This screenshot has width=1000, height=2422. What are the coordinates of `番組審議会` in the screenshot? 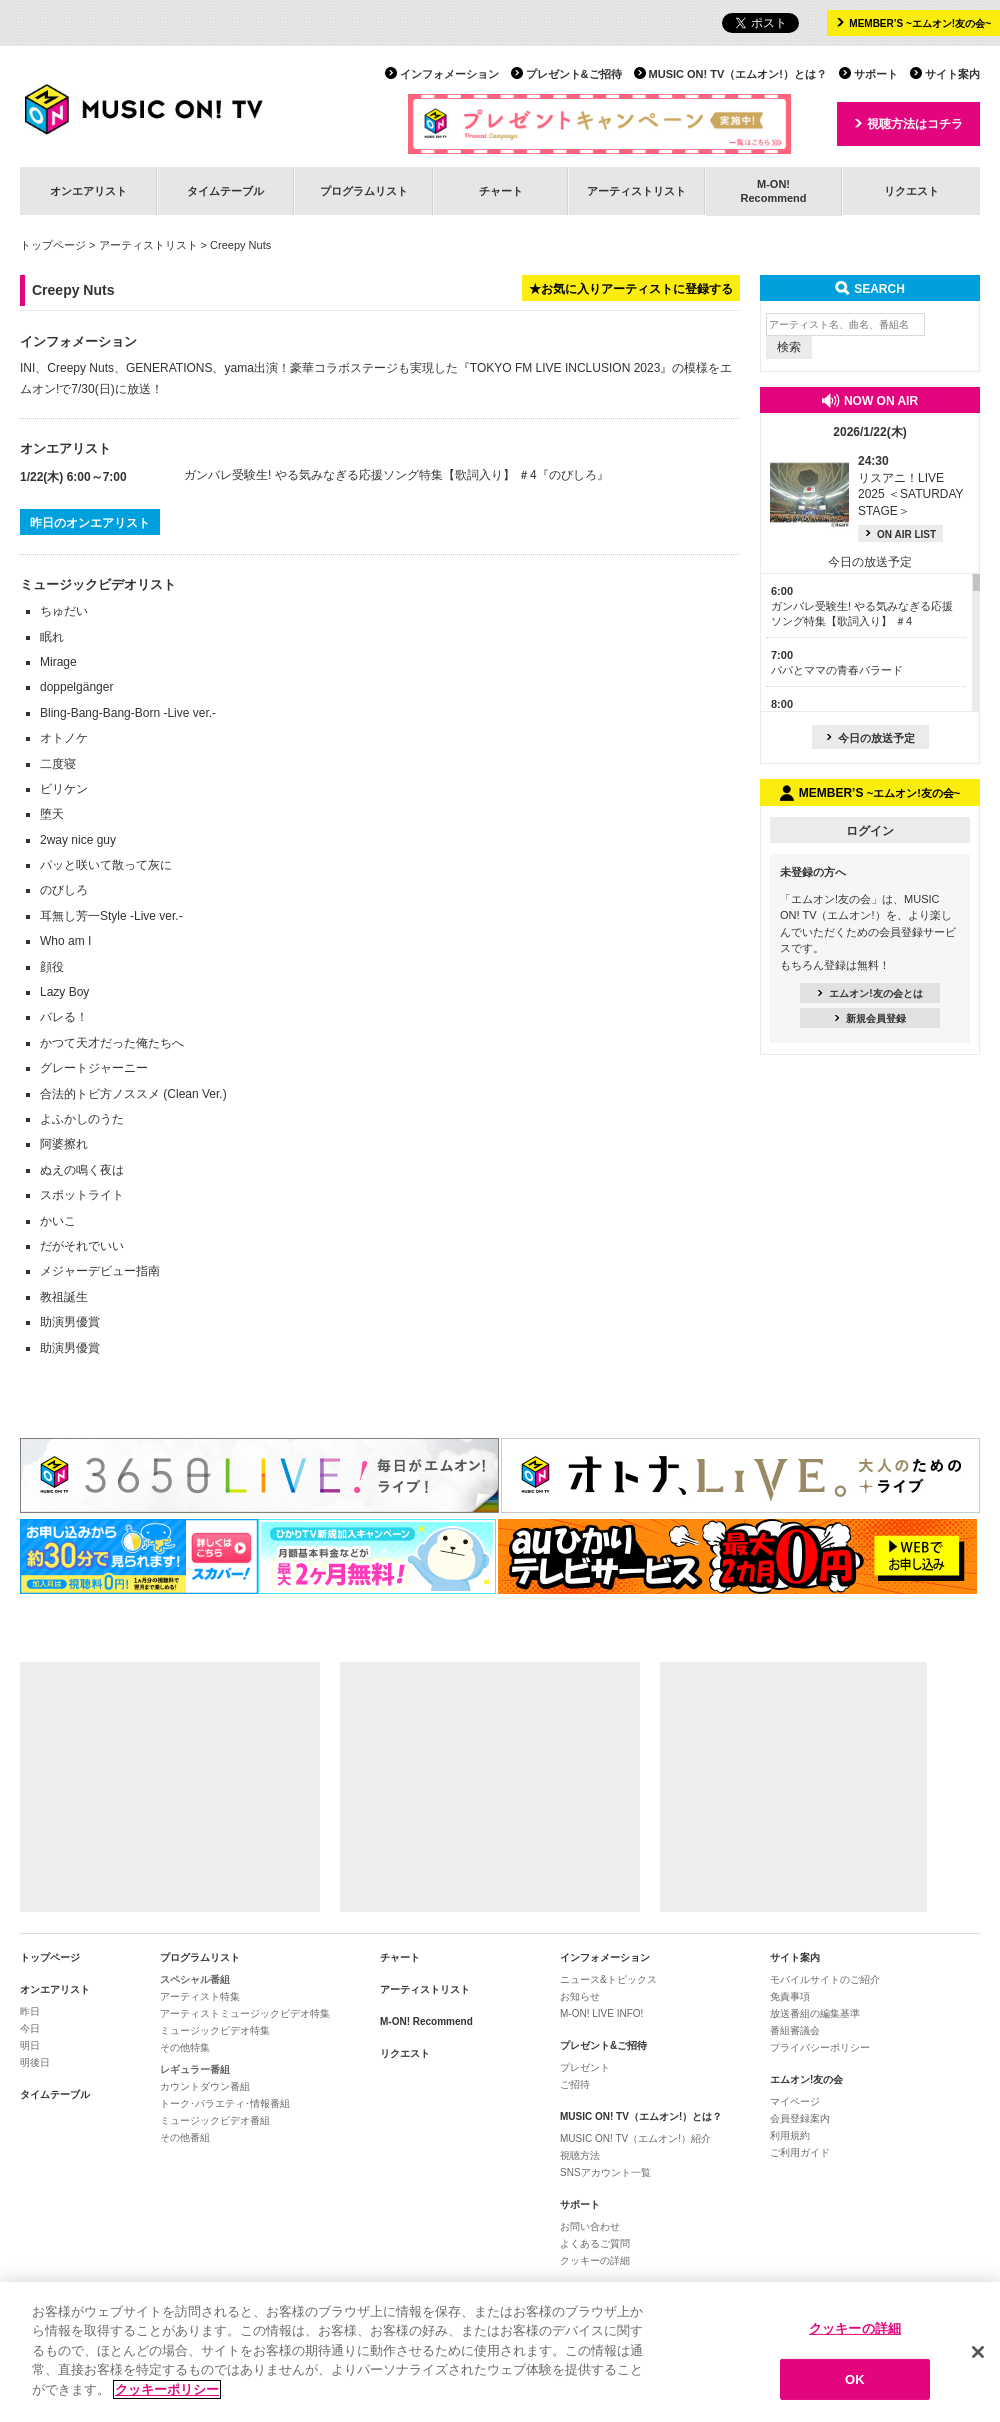 It's located at (795, 2030).